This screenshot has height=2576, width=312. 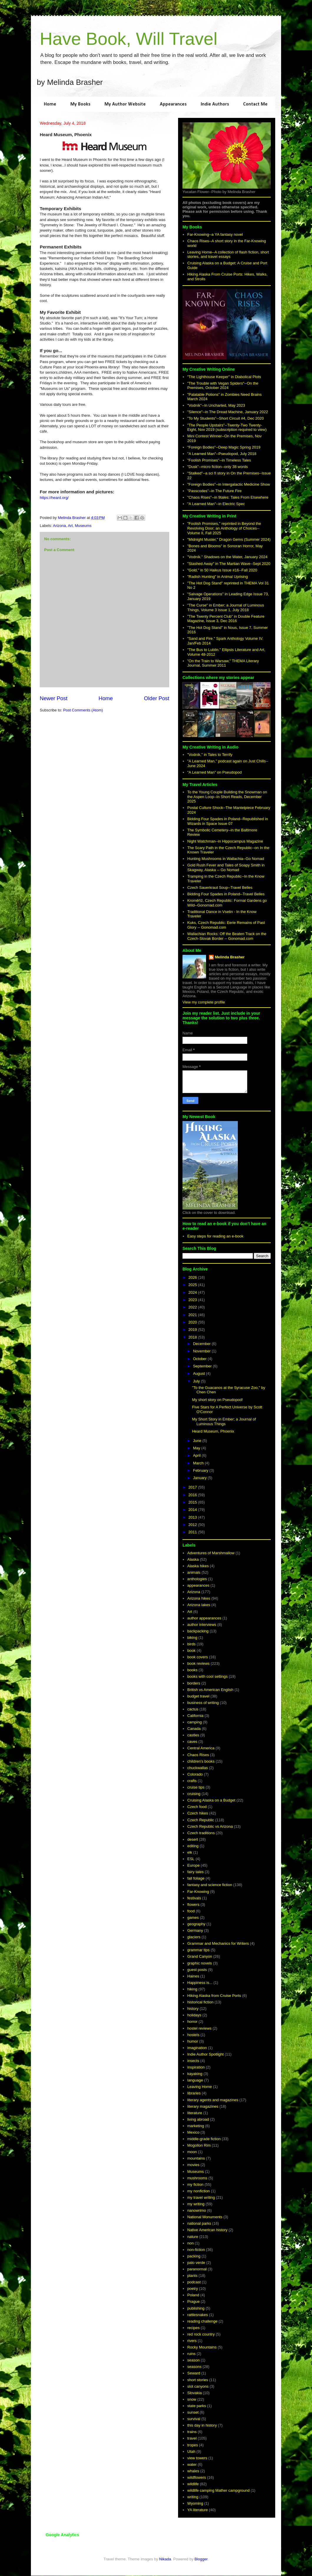 I want to click on November, so click(x=202, y=1351).